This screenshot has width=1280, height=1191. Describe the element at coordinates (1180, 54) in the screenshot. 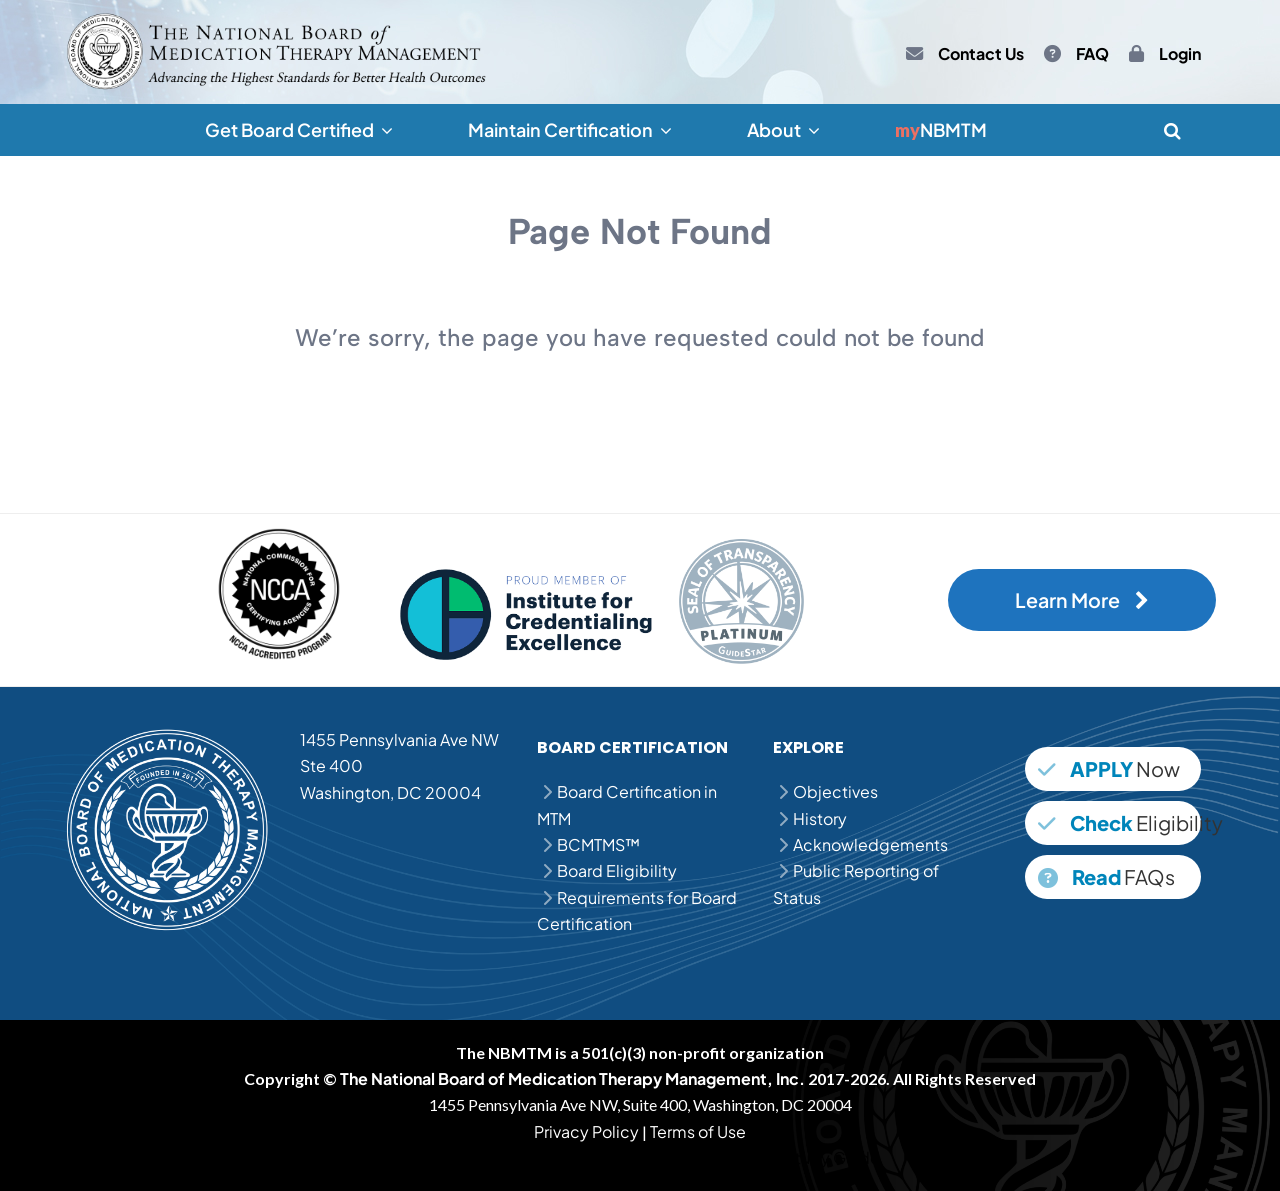

I see `Login` at that location.